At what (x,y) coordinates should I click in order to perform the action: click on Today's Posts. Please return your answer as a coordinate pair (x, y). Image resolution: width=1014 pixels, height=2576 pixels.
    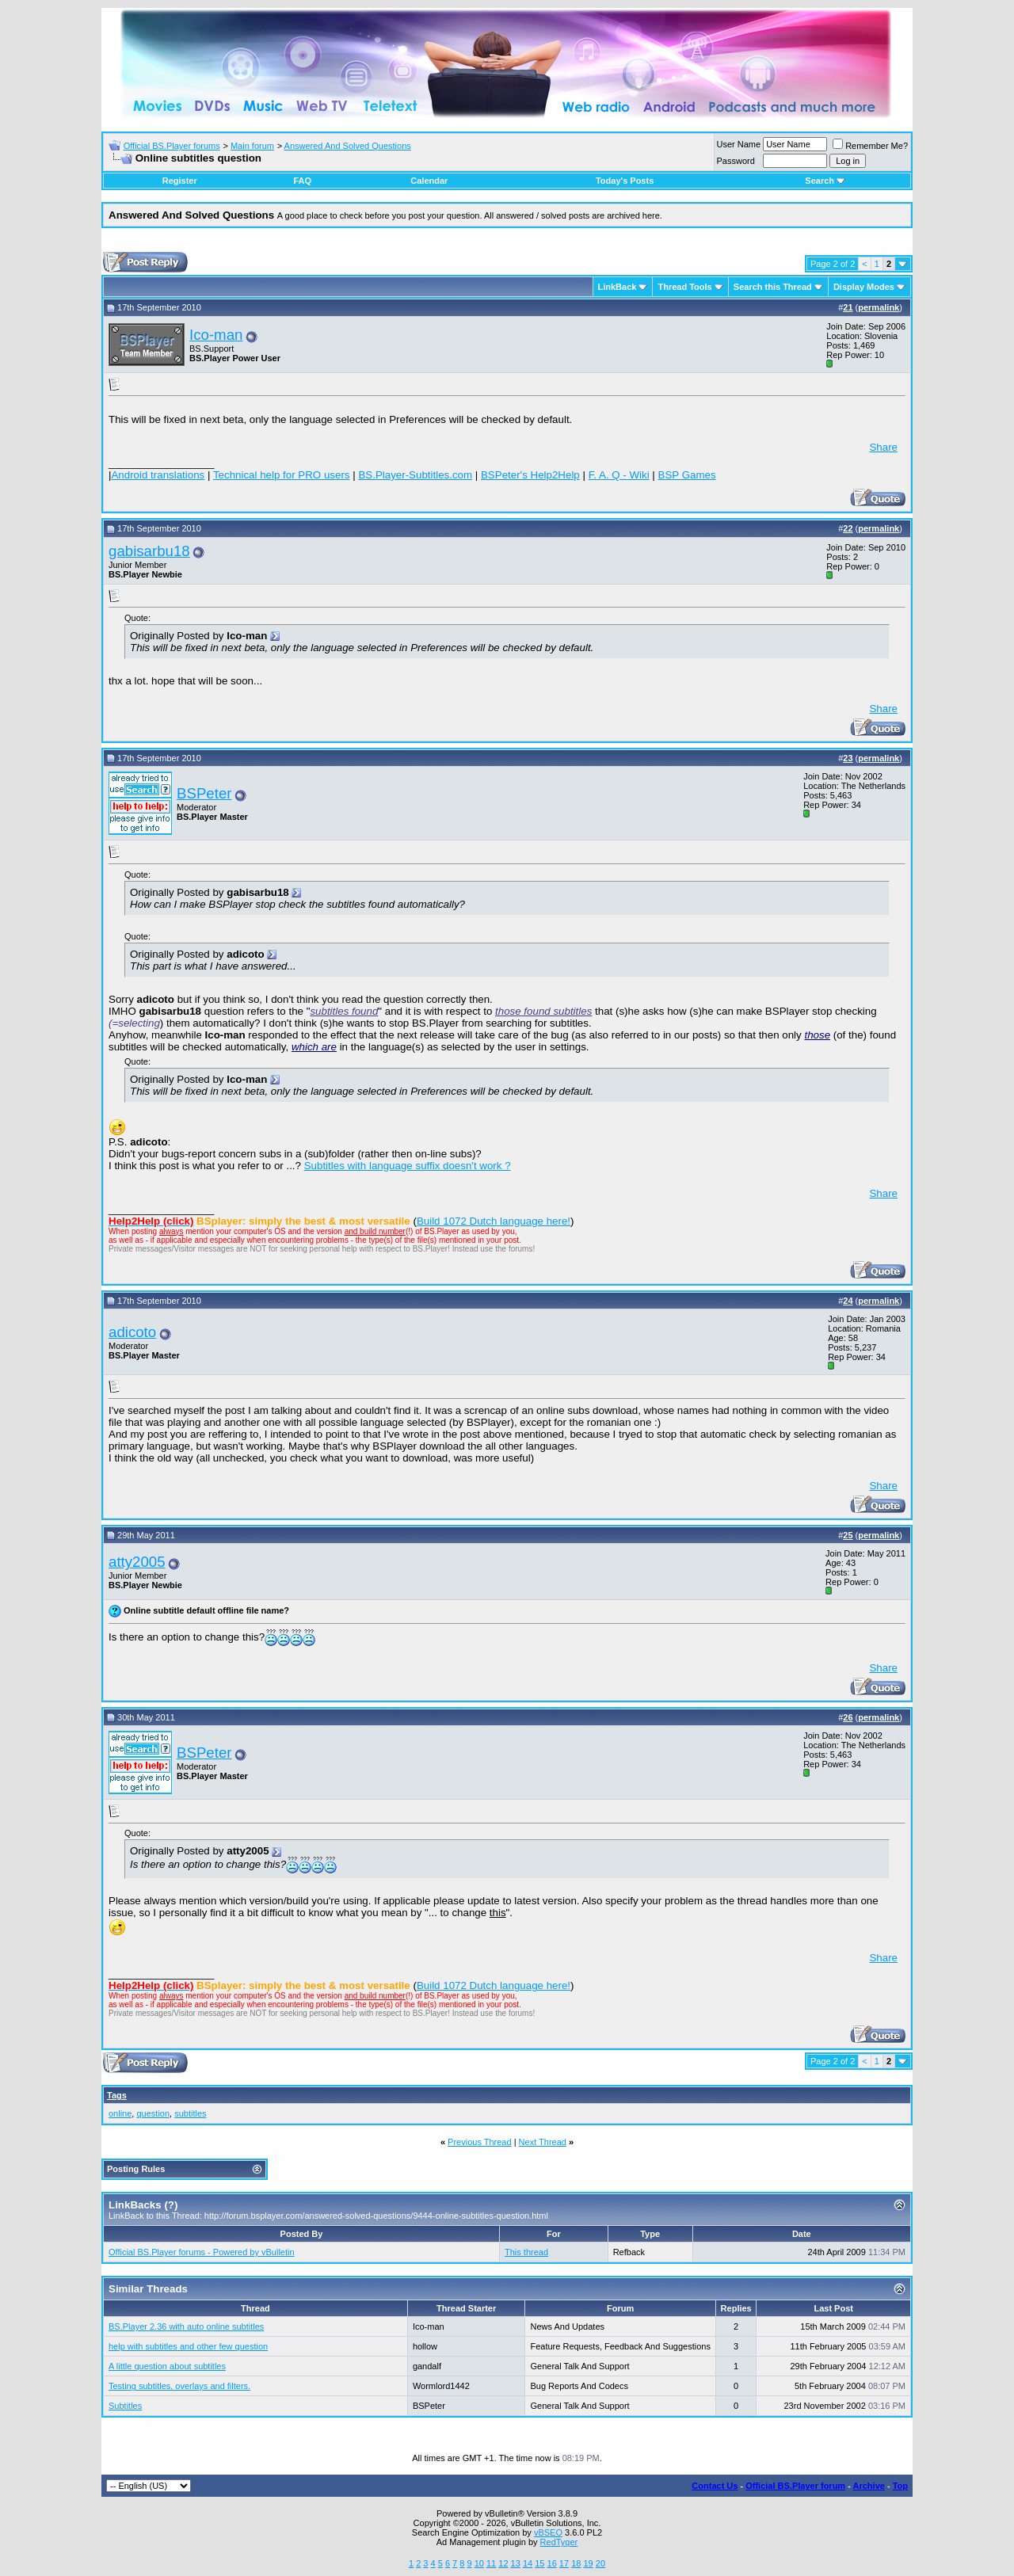
    Looking at the image, I should click on (625, 180).